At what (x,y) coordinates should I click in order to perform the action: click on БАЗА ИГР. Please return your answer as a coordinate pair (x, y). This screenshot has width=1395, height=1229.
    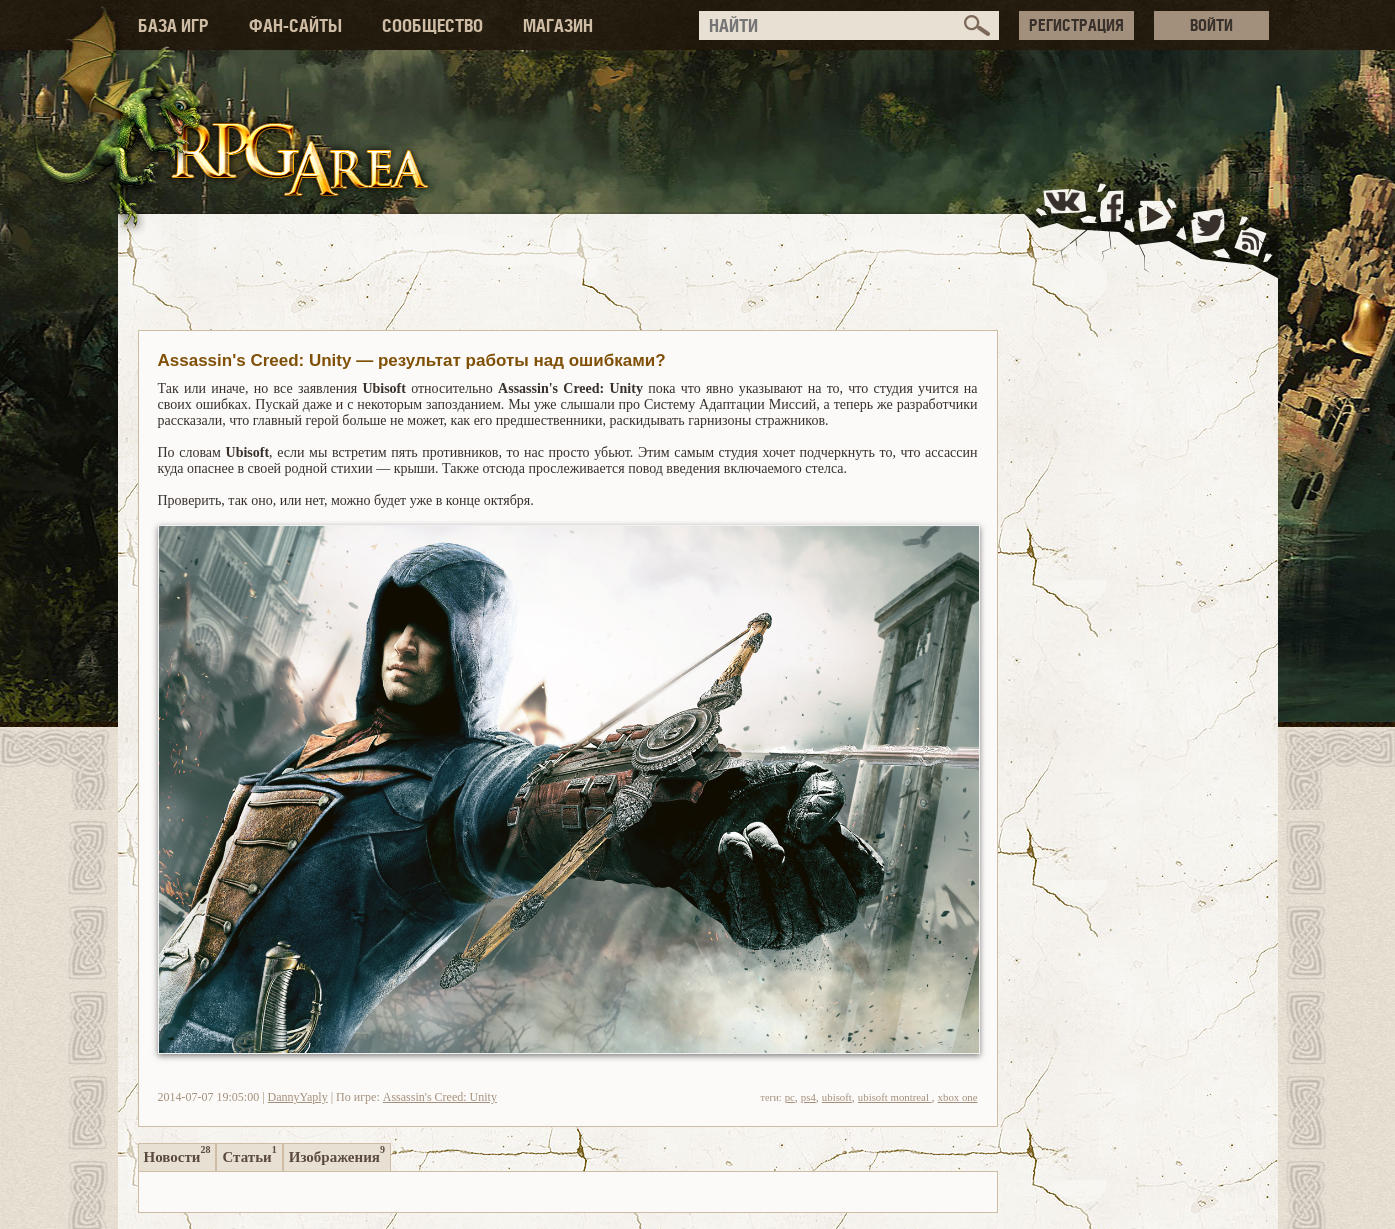
    Looking at the image, I should click on (173, 25).